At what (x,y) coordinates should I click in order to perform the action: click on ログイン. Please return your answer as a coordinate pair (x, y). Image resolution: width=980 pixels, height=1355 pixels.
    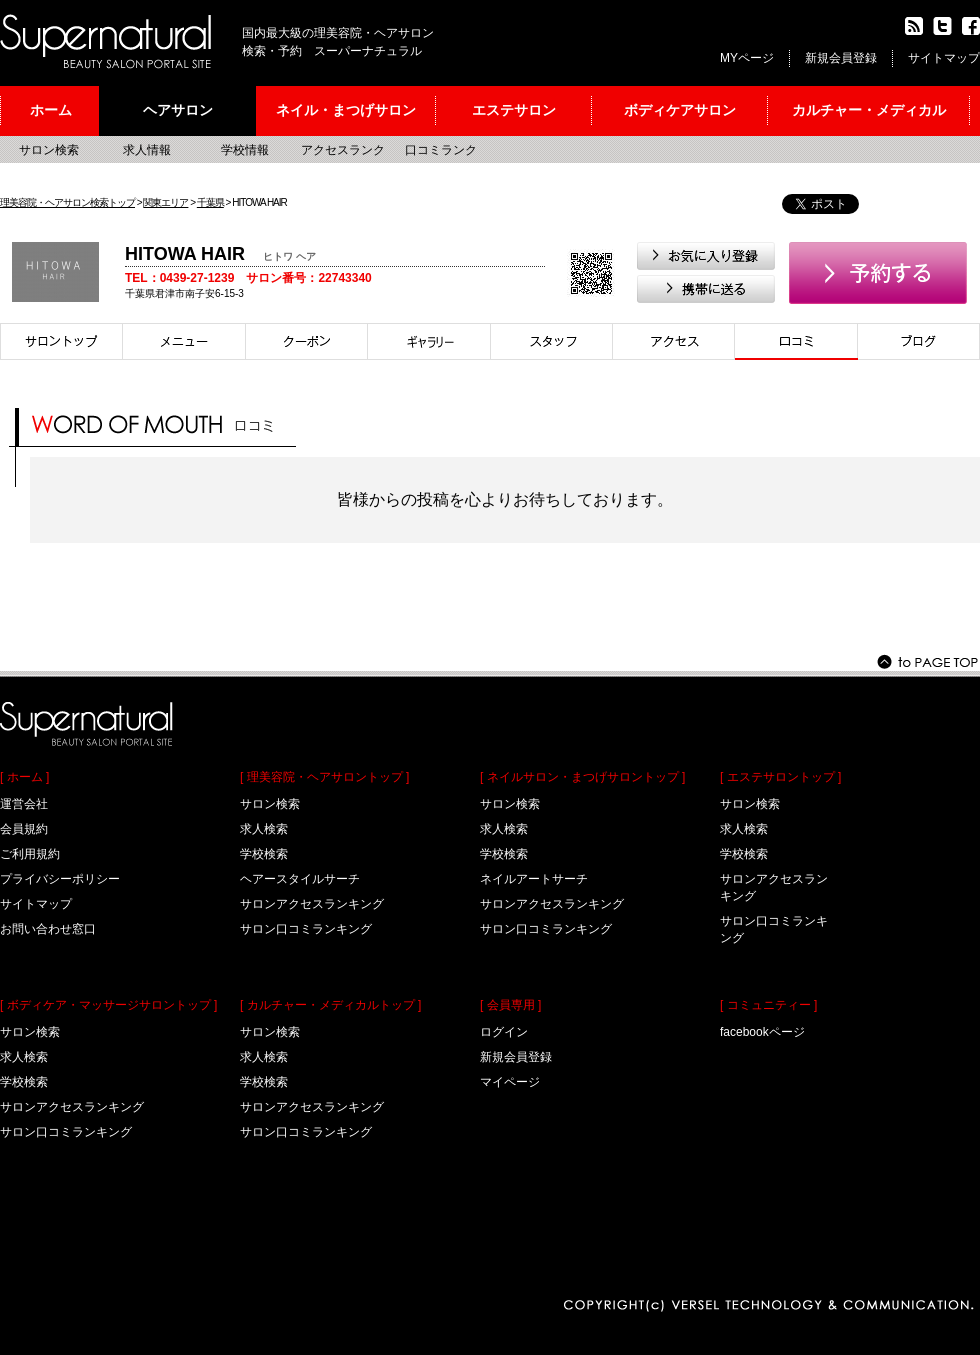
    Looking at the image, I should click on (504, 1032).